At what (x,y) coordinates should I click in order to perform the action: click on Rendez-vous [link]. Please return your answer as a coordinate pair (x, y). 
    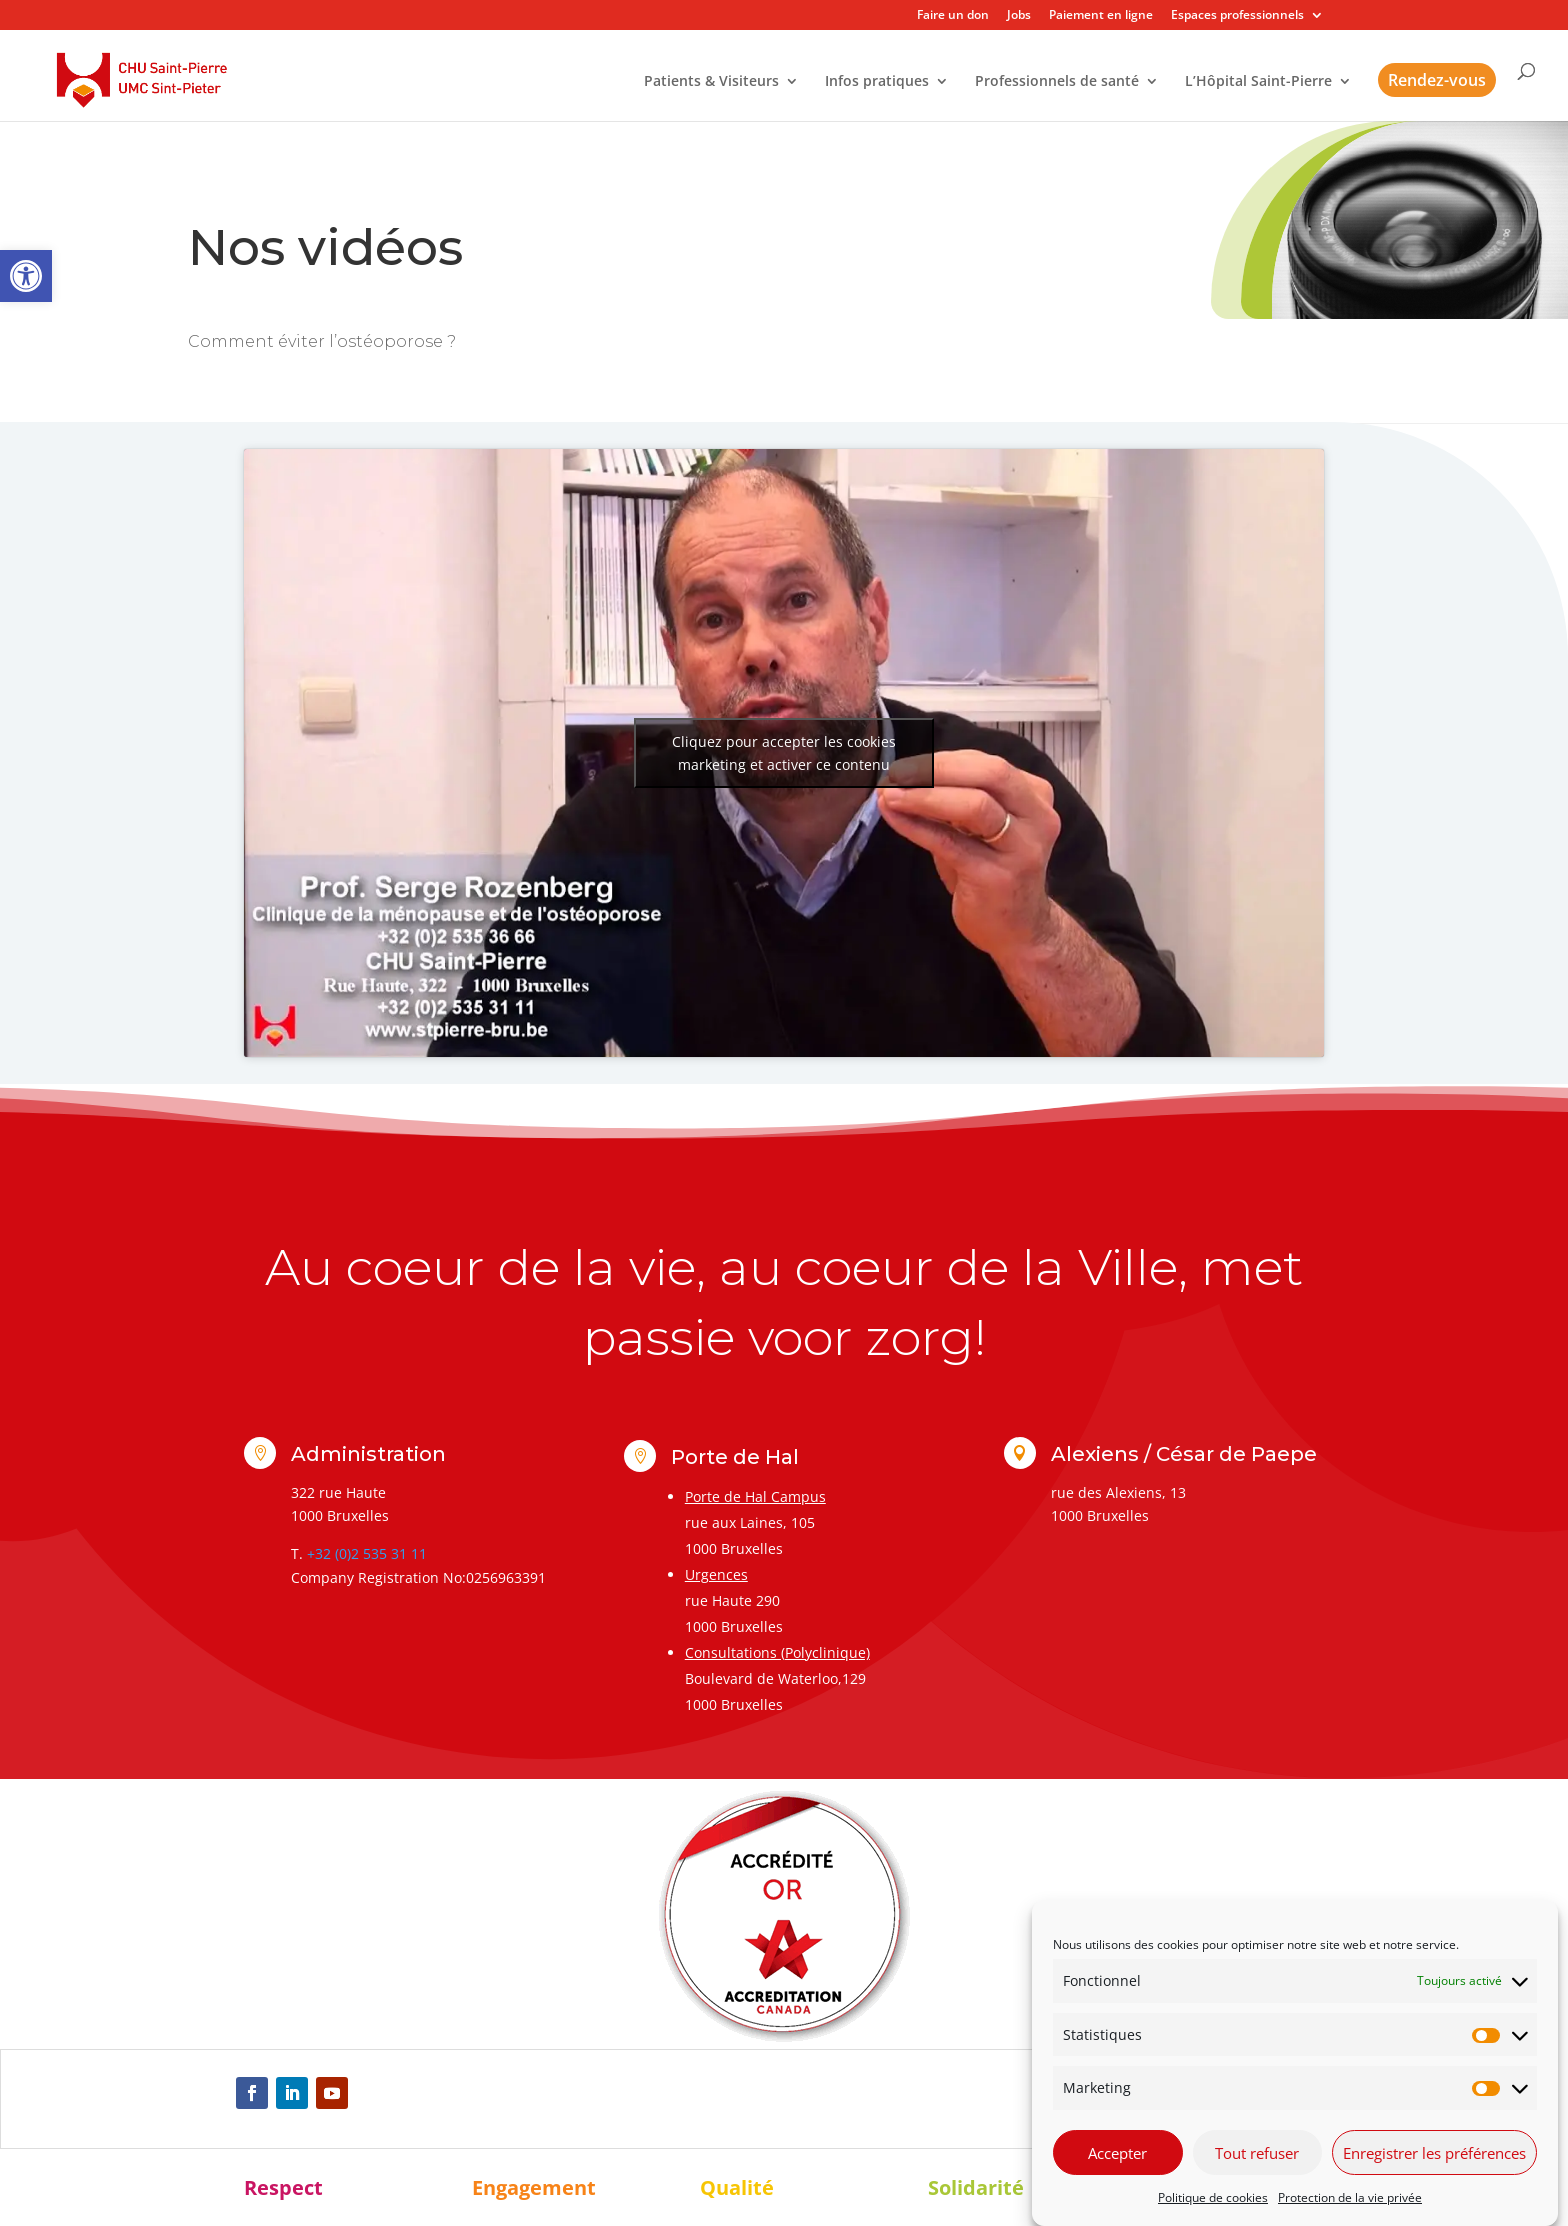
    Looking at the image, I should click on (1437, 80).